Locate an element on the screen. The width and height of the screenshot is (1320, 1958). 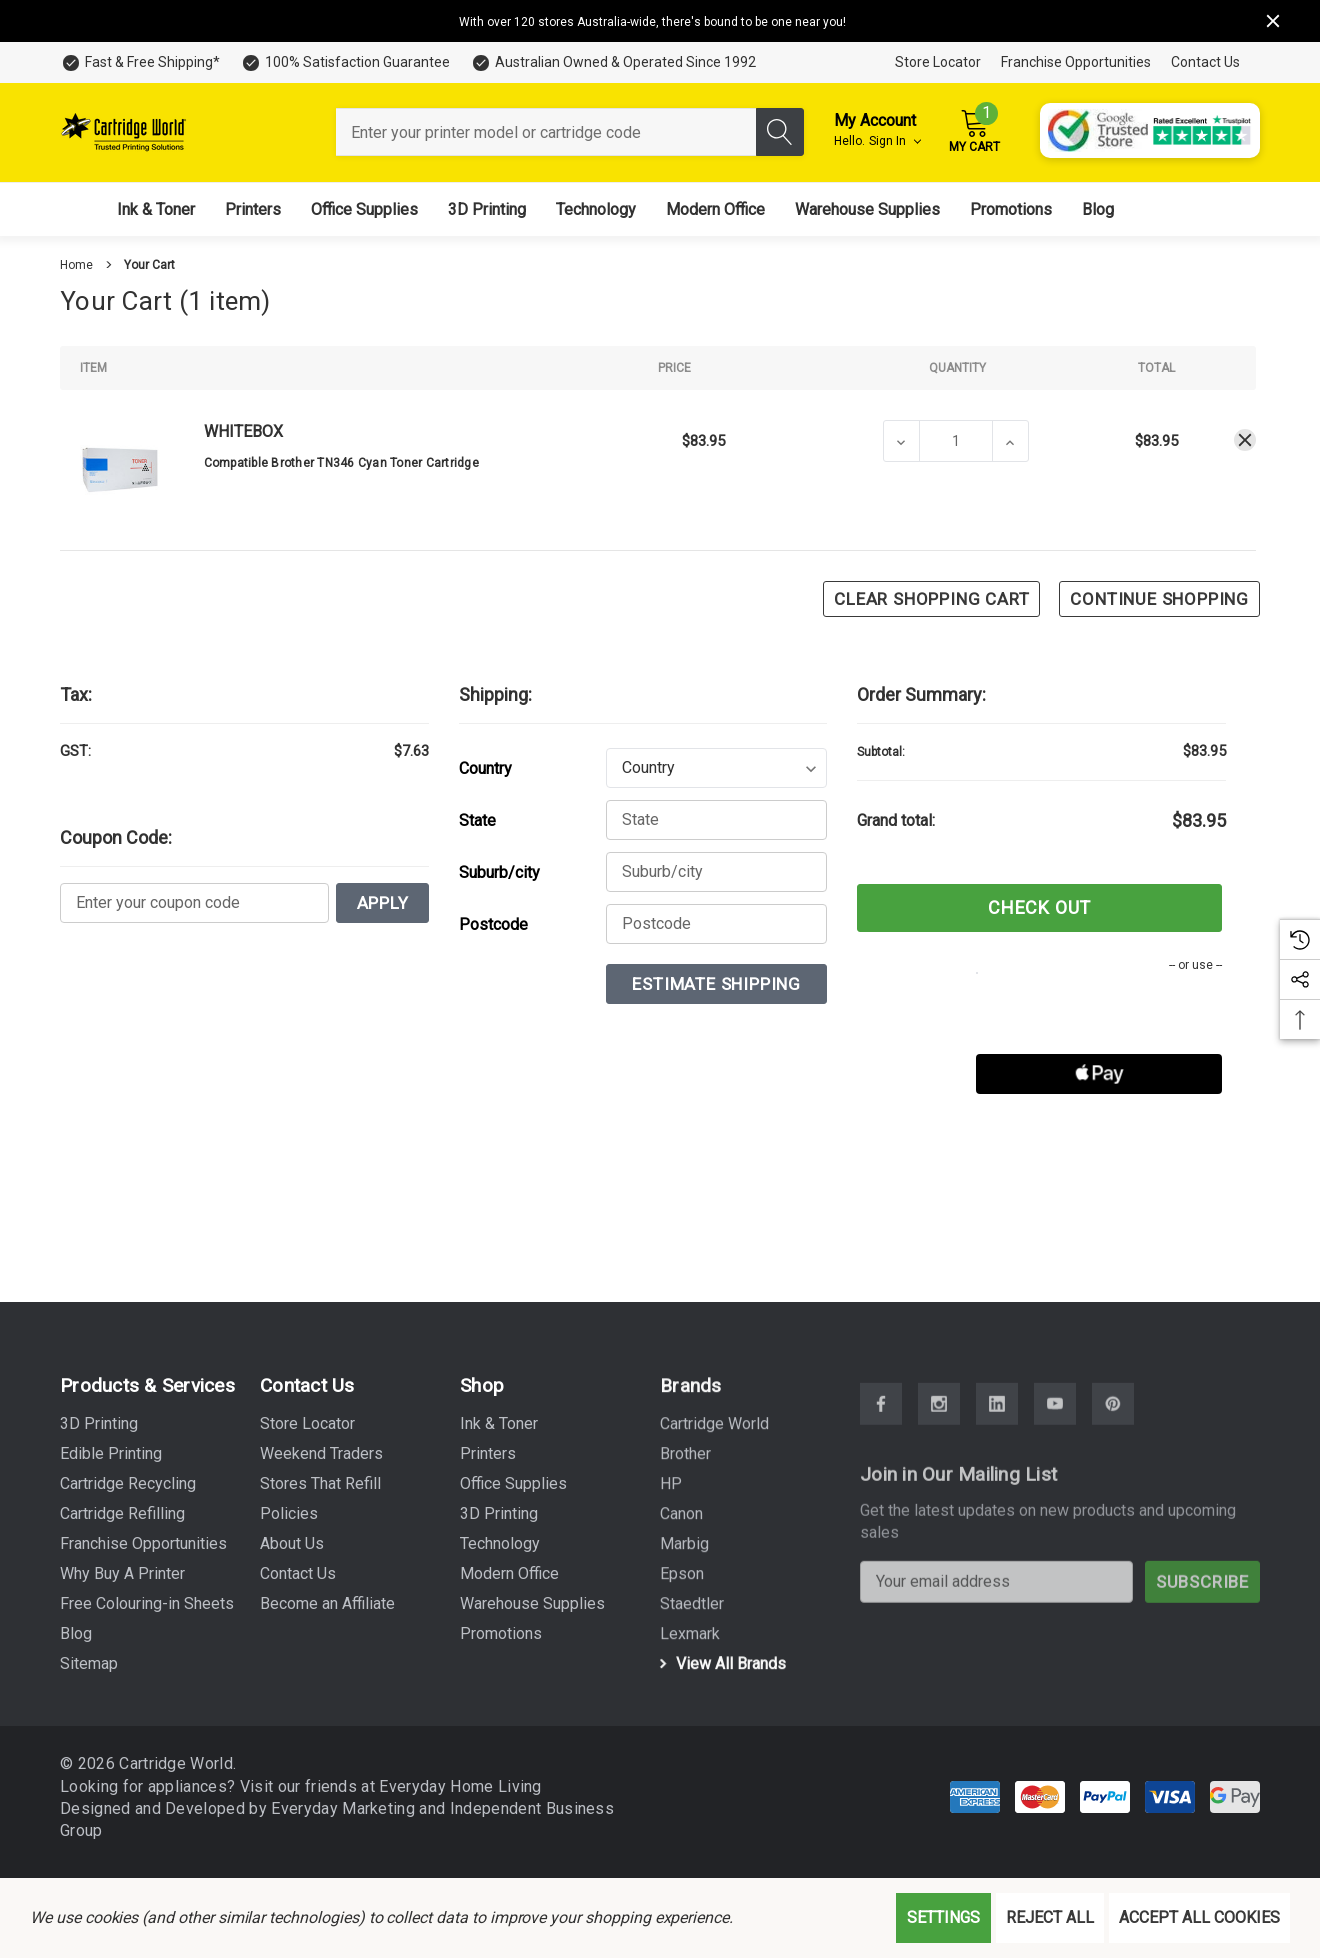
State is located at coordinates (477, 820).